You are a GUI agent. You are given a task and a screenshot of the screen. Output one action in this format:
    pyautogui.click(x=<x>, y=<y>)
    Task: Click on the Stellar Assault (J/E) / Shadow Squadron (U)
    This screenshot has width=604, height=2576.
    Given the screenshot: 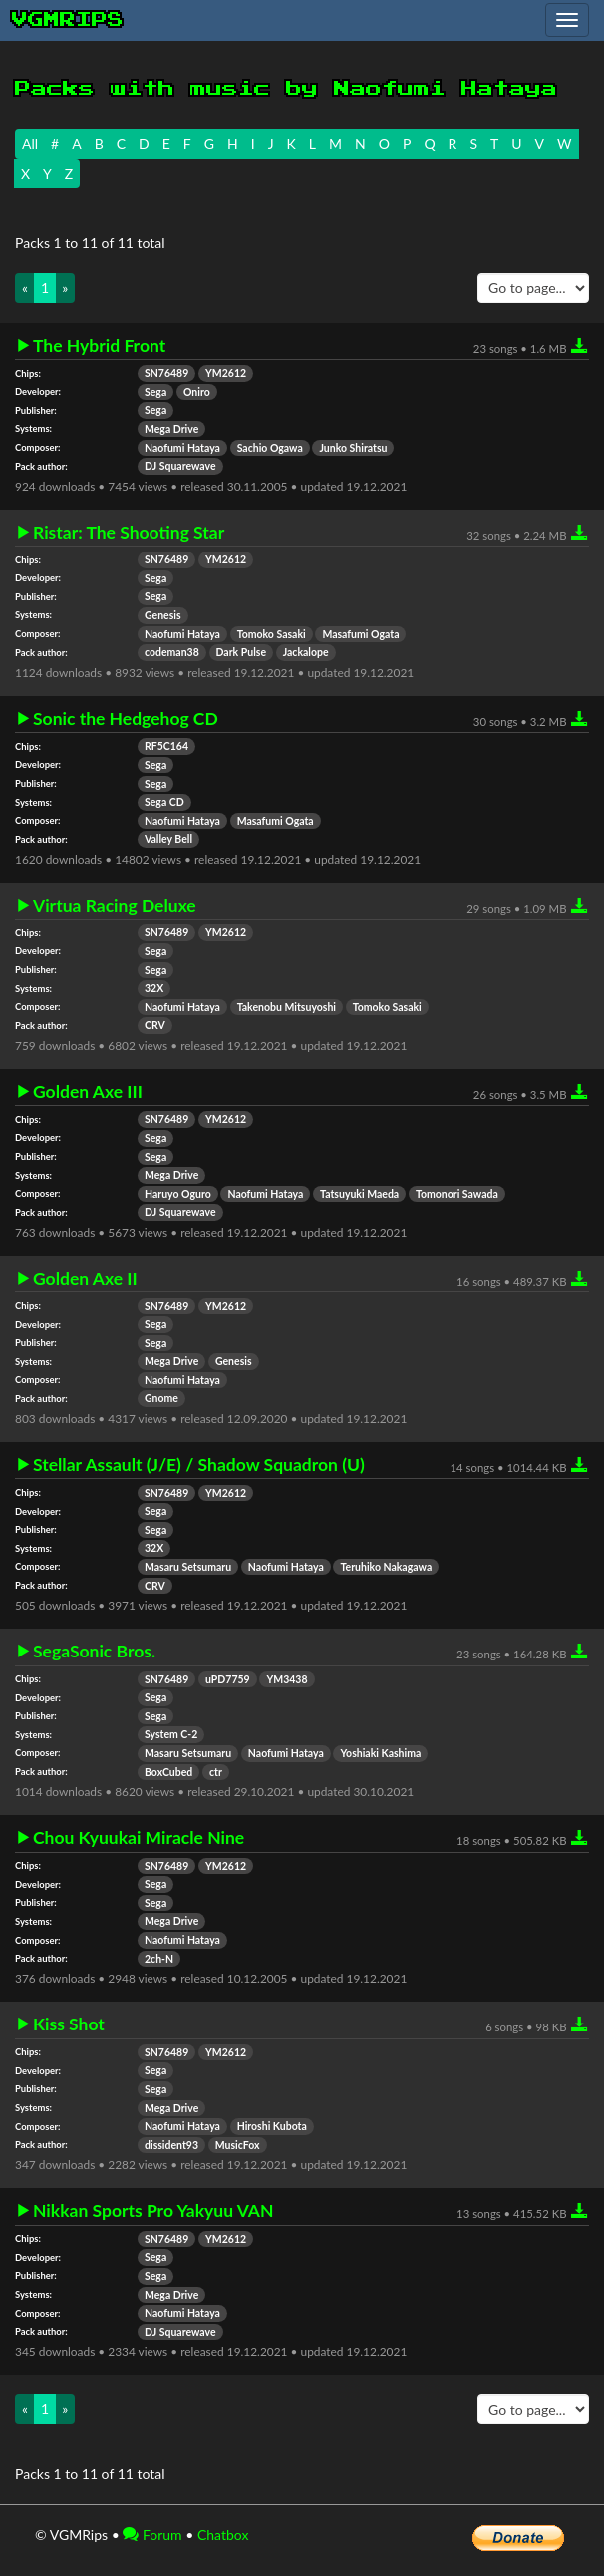 What is the action you would take?
    pyautogui.click(x=199, y=1465)
    